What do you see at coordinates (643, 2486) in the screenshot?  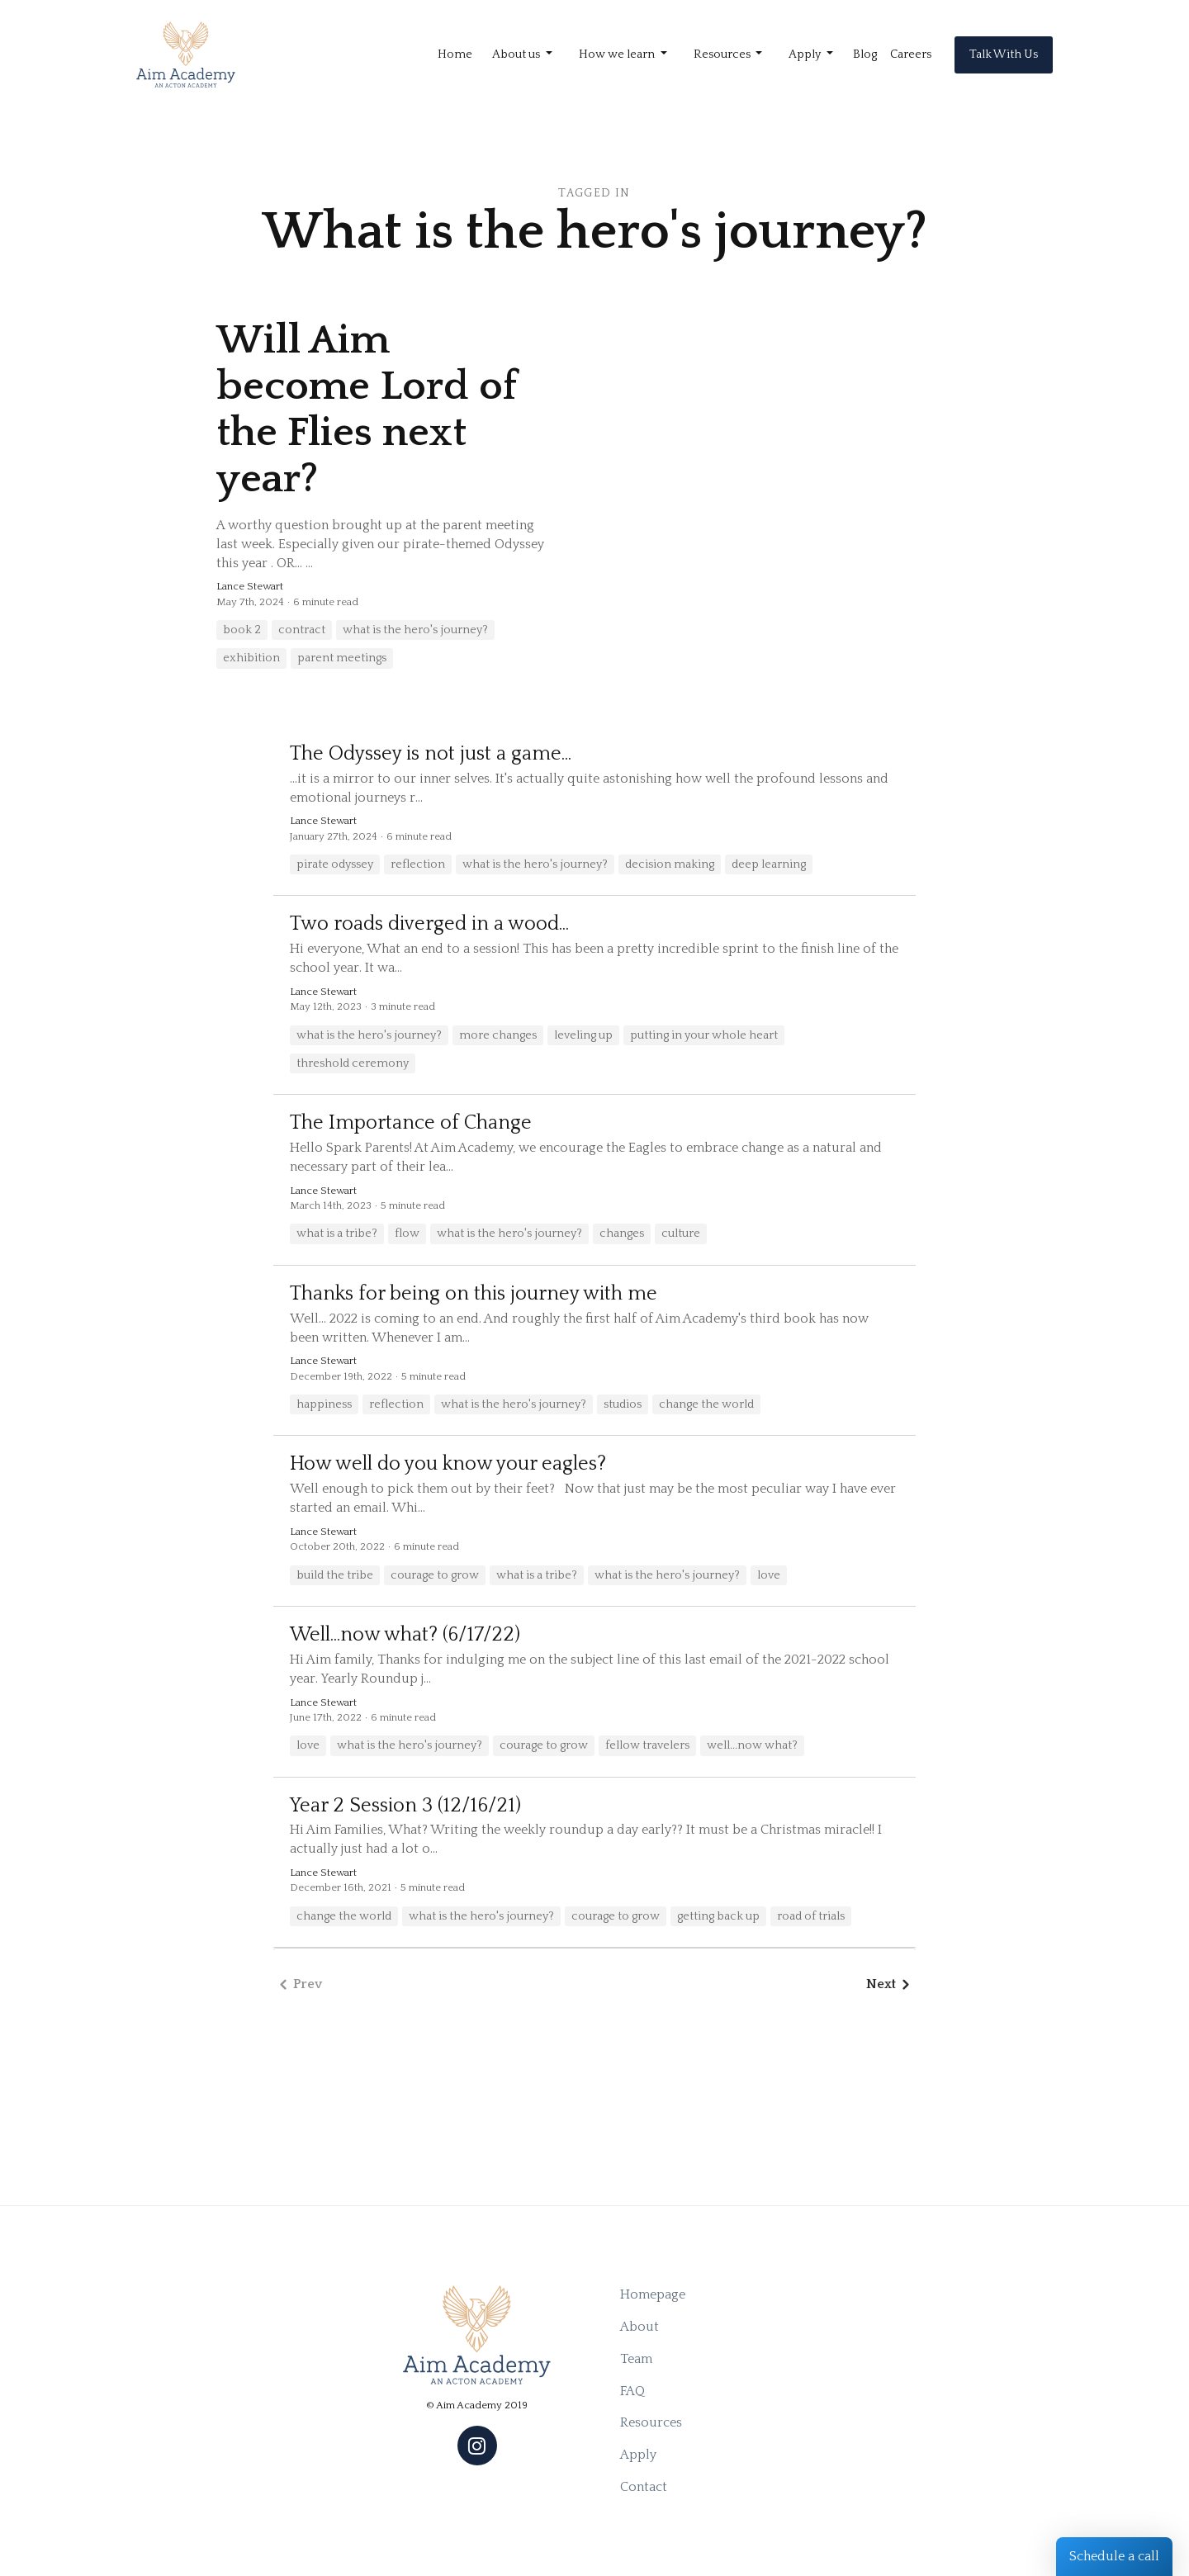 I see `Contact` at bounding box center [643, 2486].